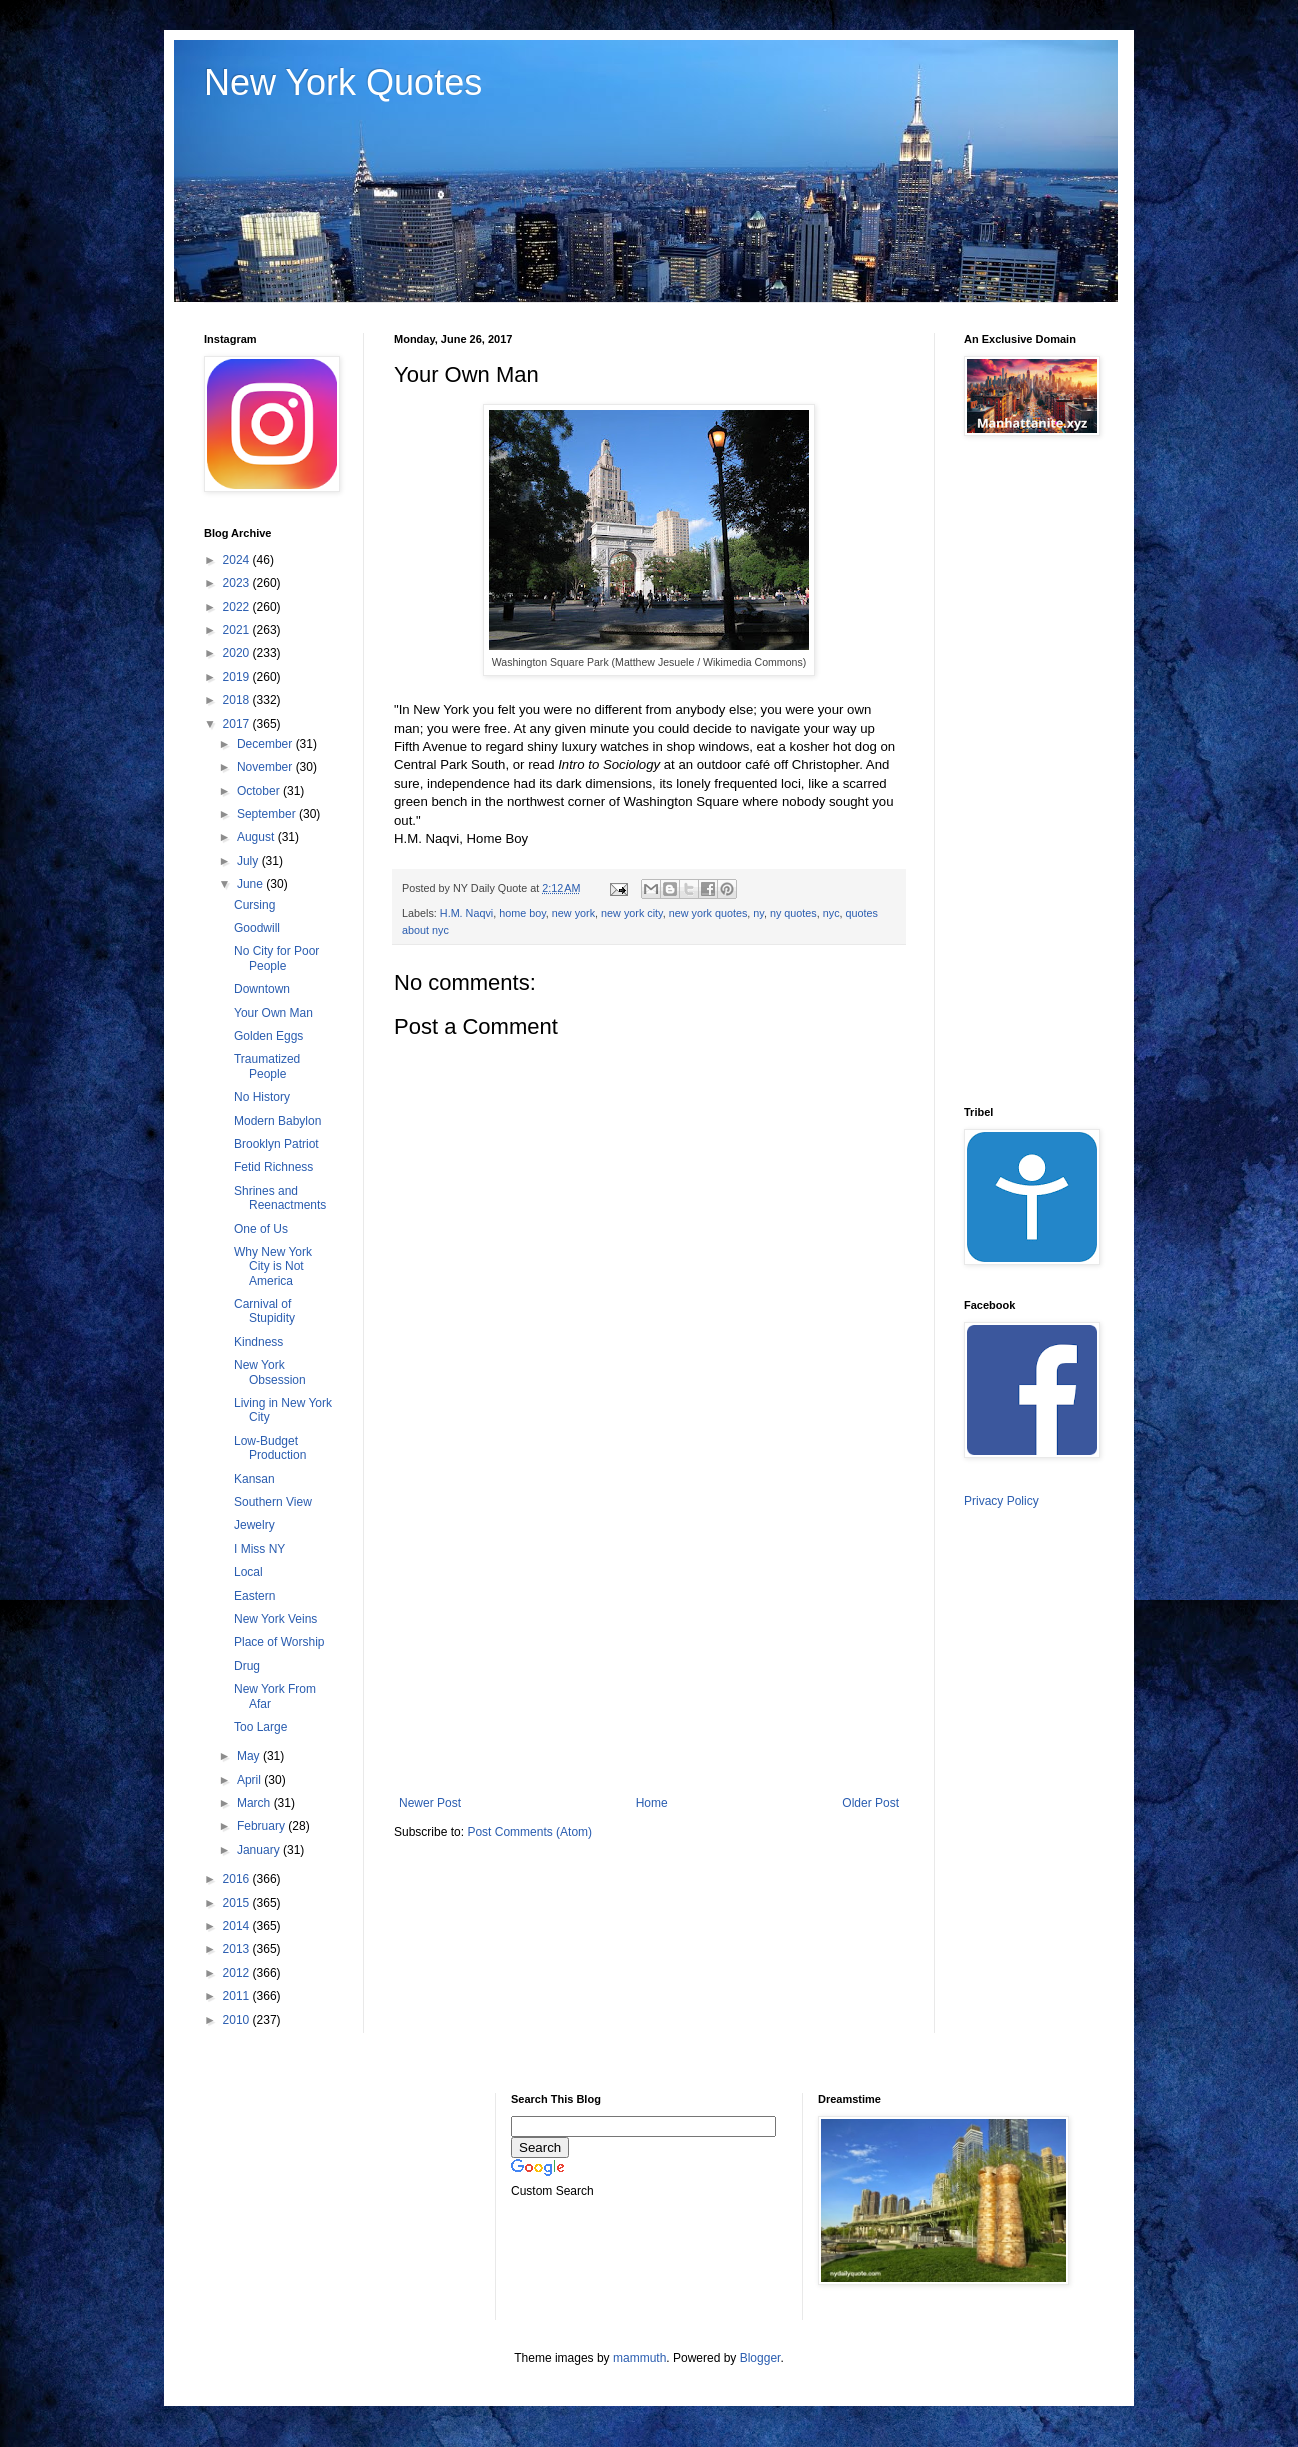 The image size is (1298, 2447). Describe the element at coordinates (254, 1479) in the screenshot. I see `Kansan` at that location.